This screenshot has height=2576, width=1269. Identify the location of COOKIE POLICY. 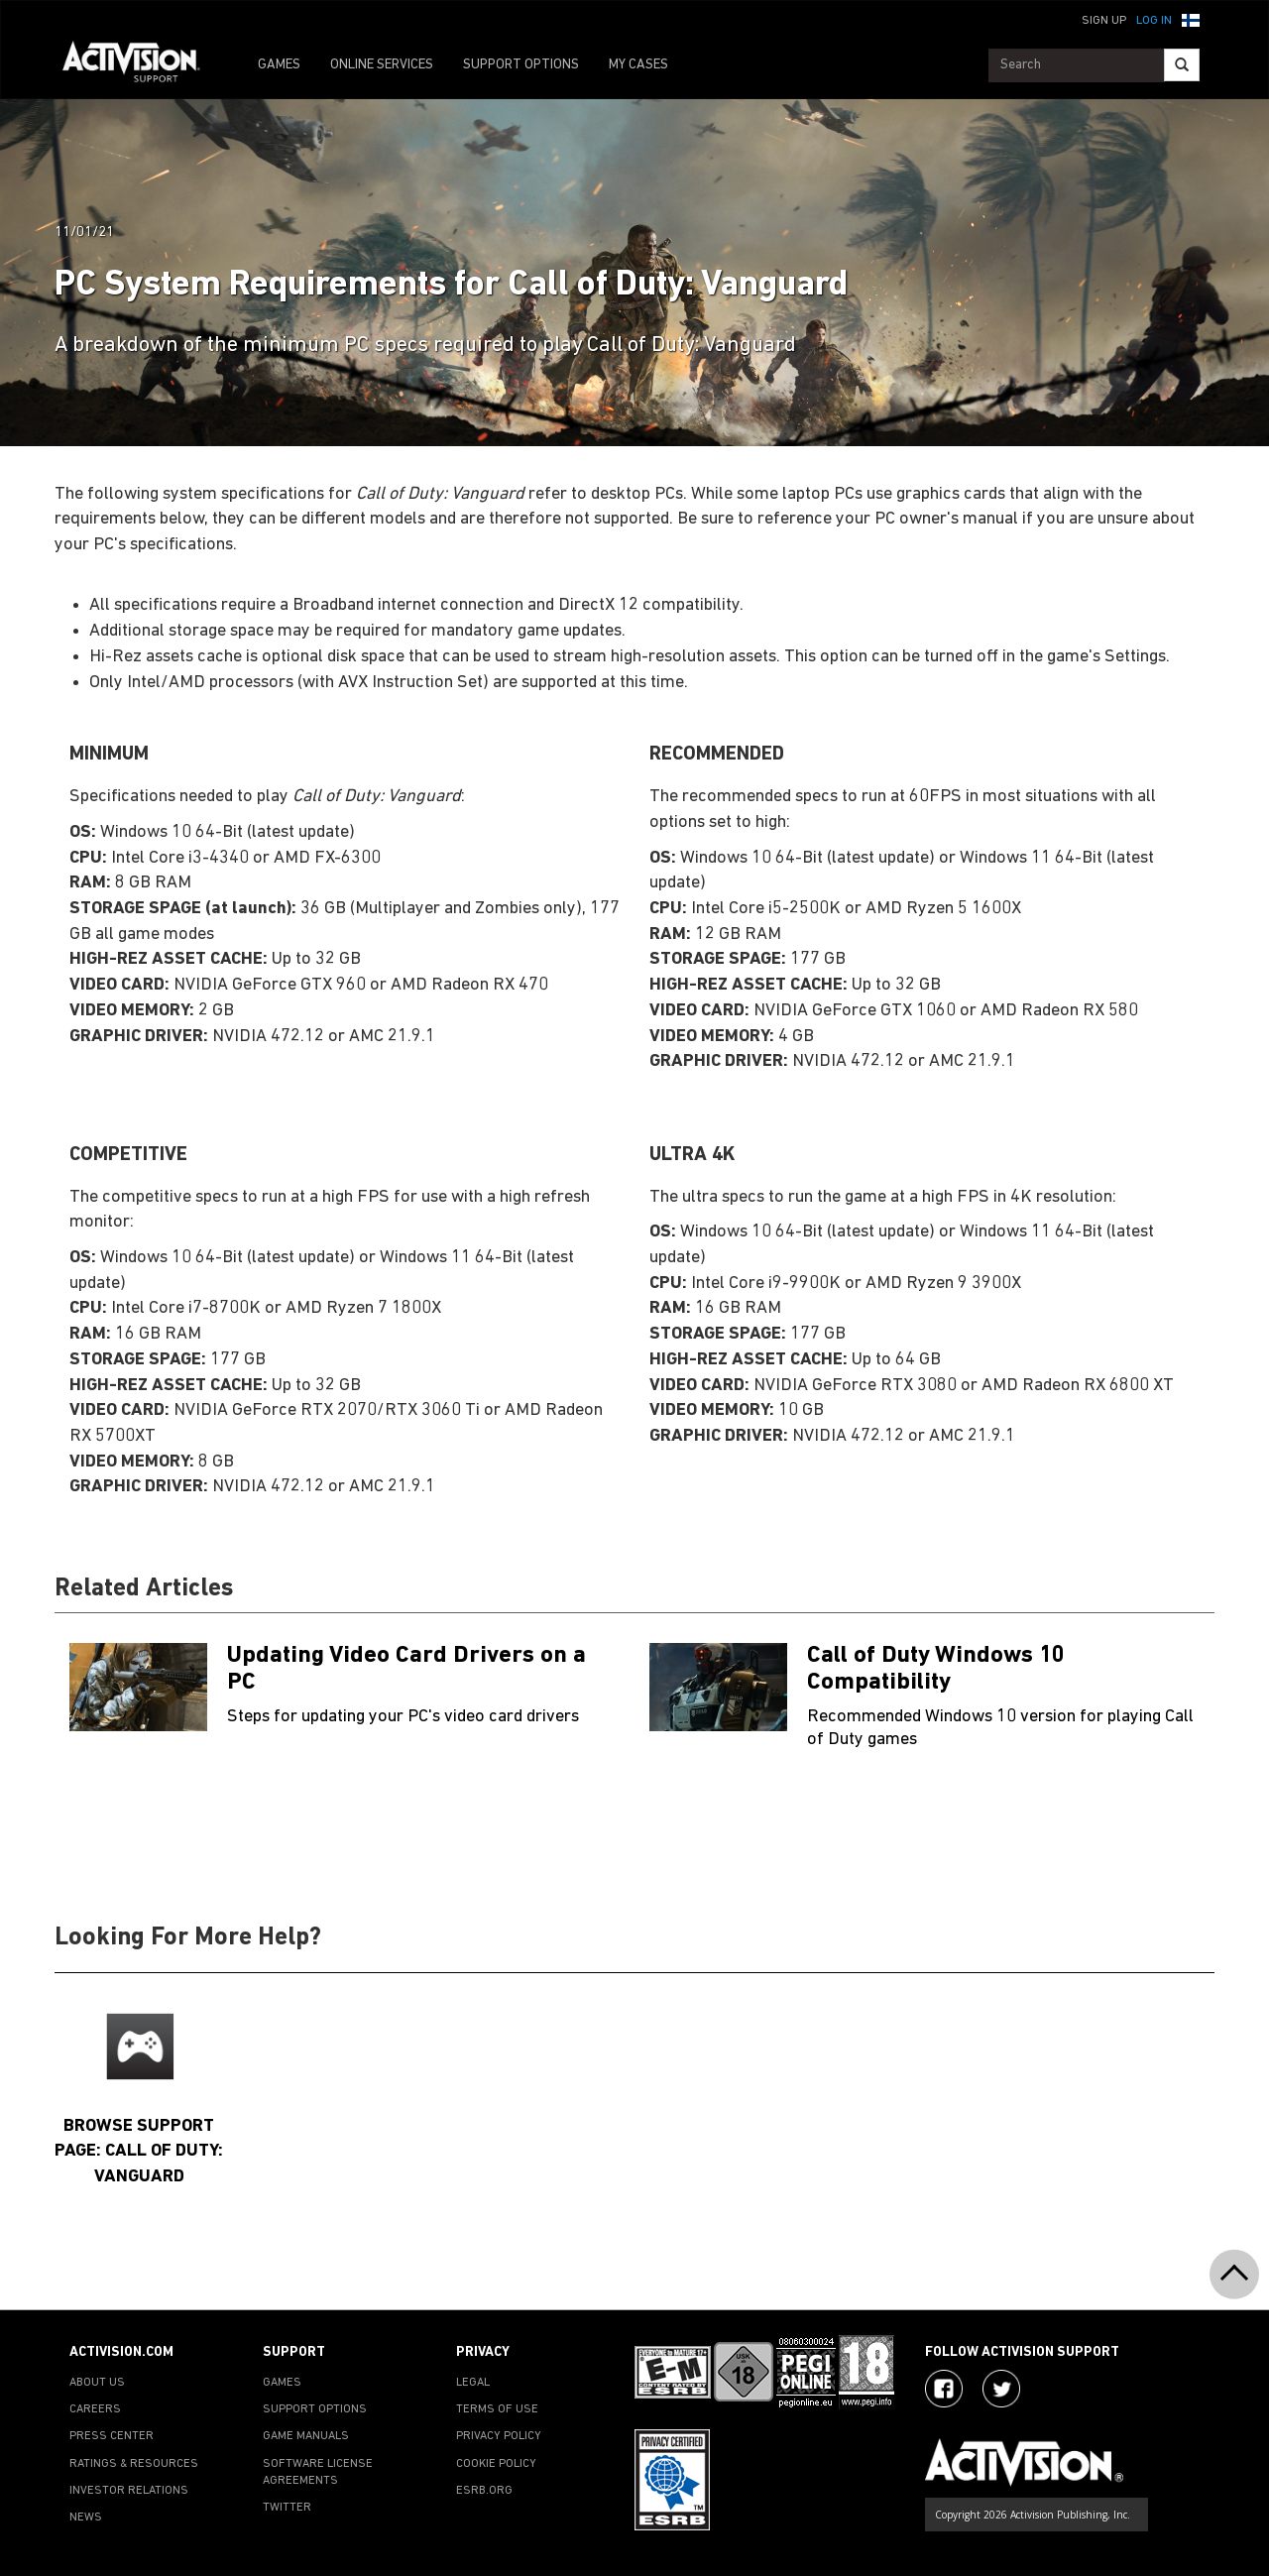
(496, 2464).